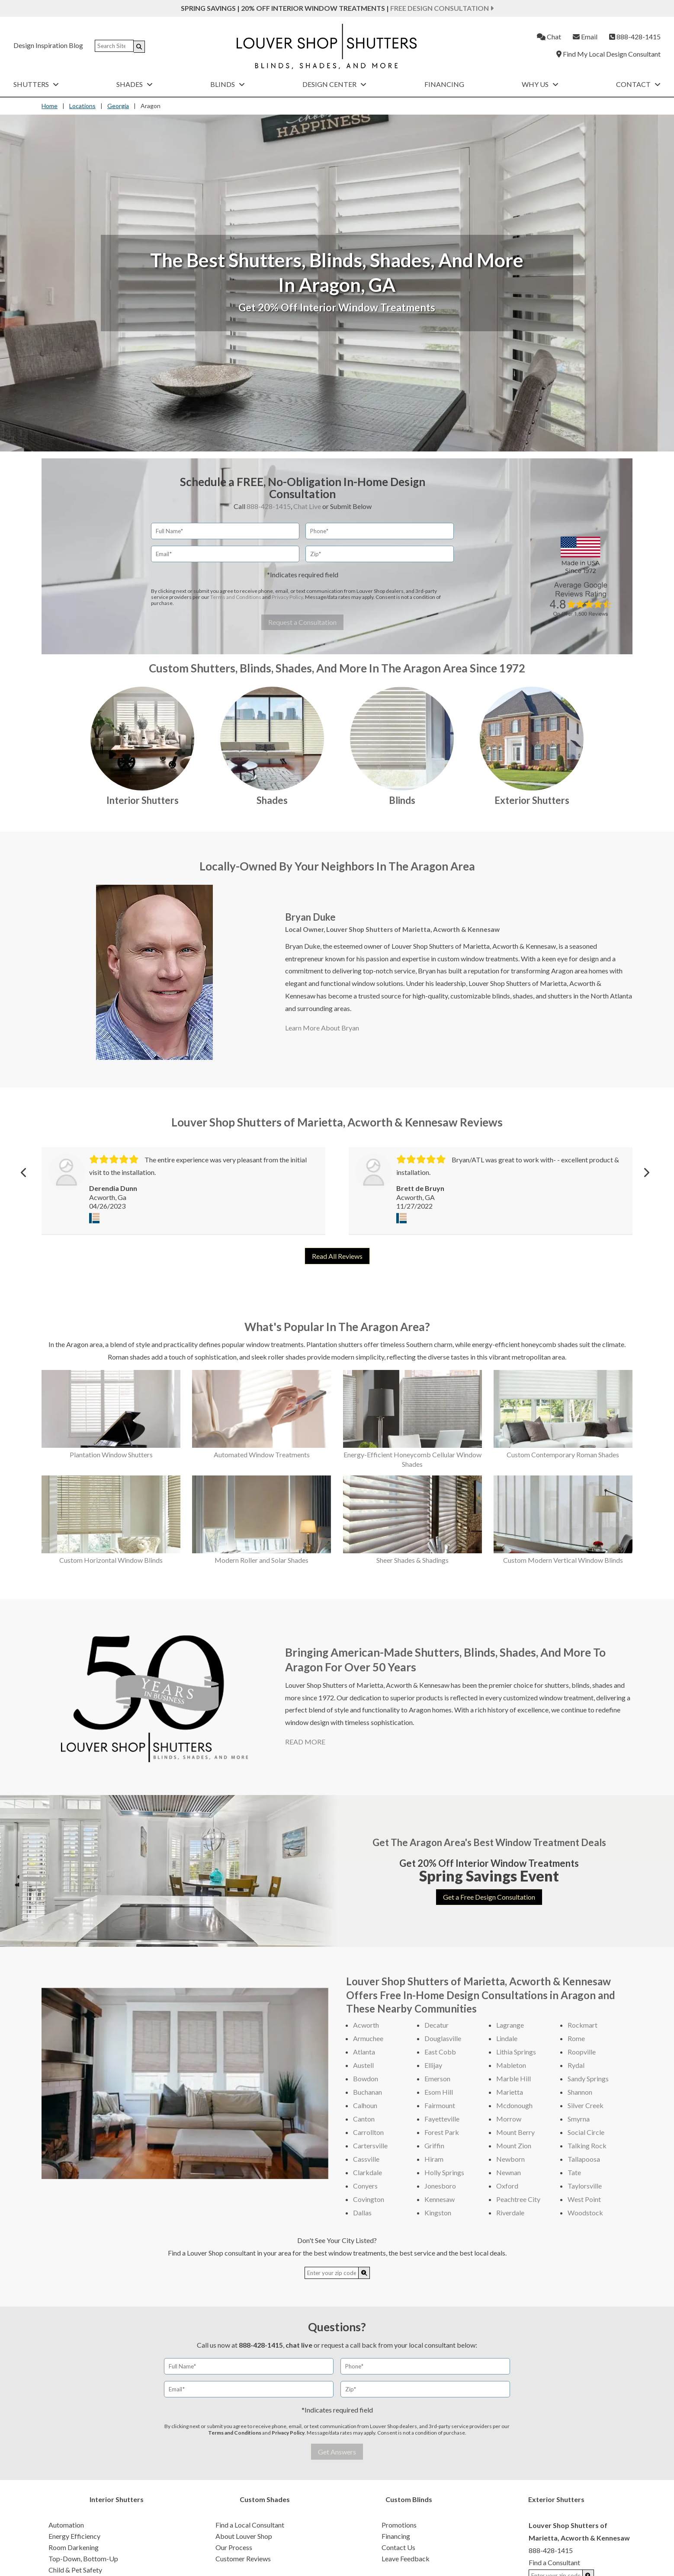 The height and width of the screenshot is (2576, 674). I want to click on Hiram, so click(433, 2159).